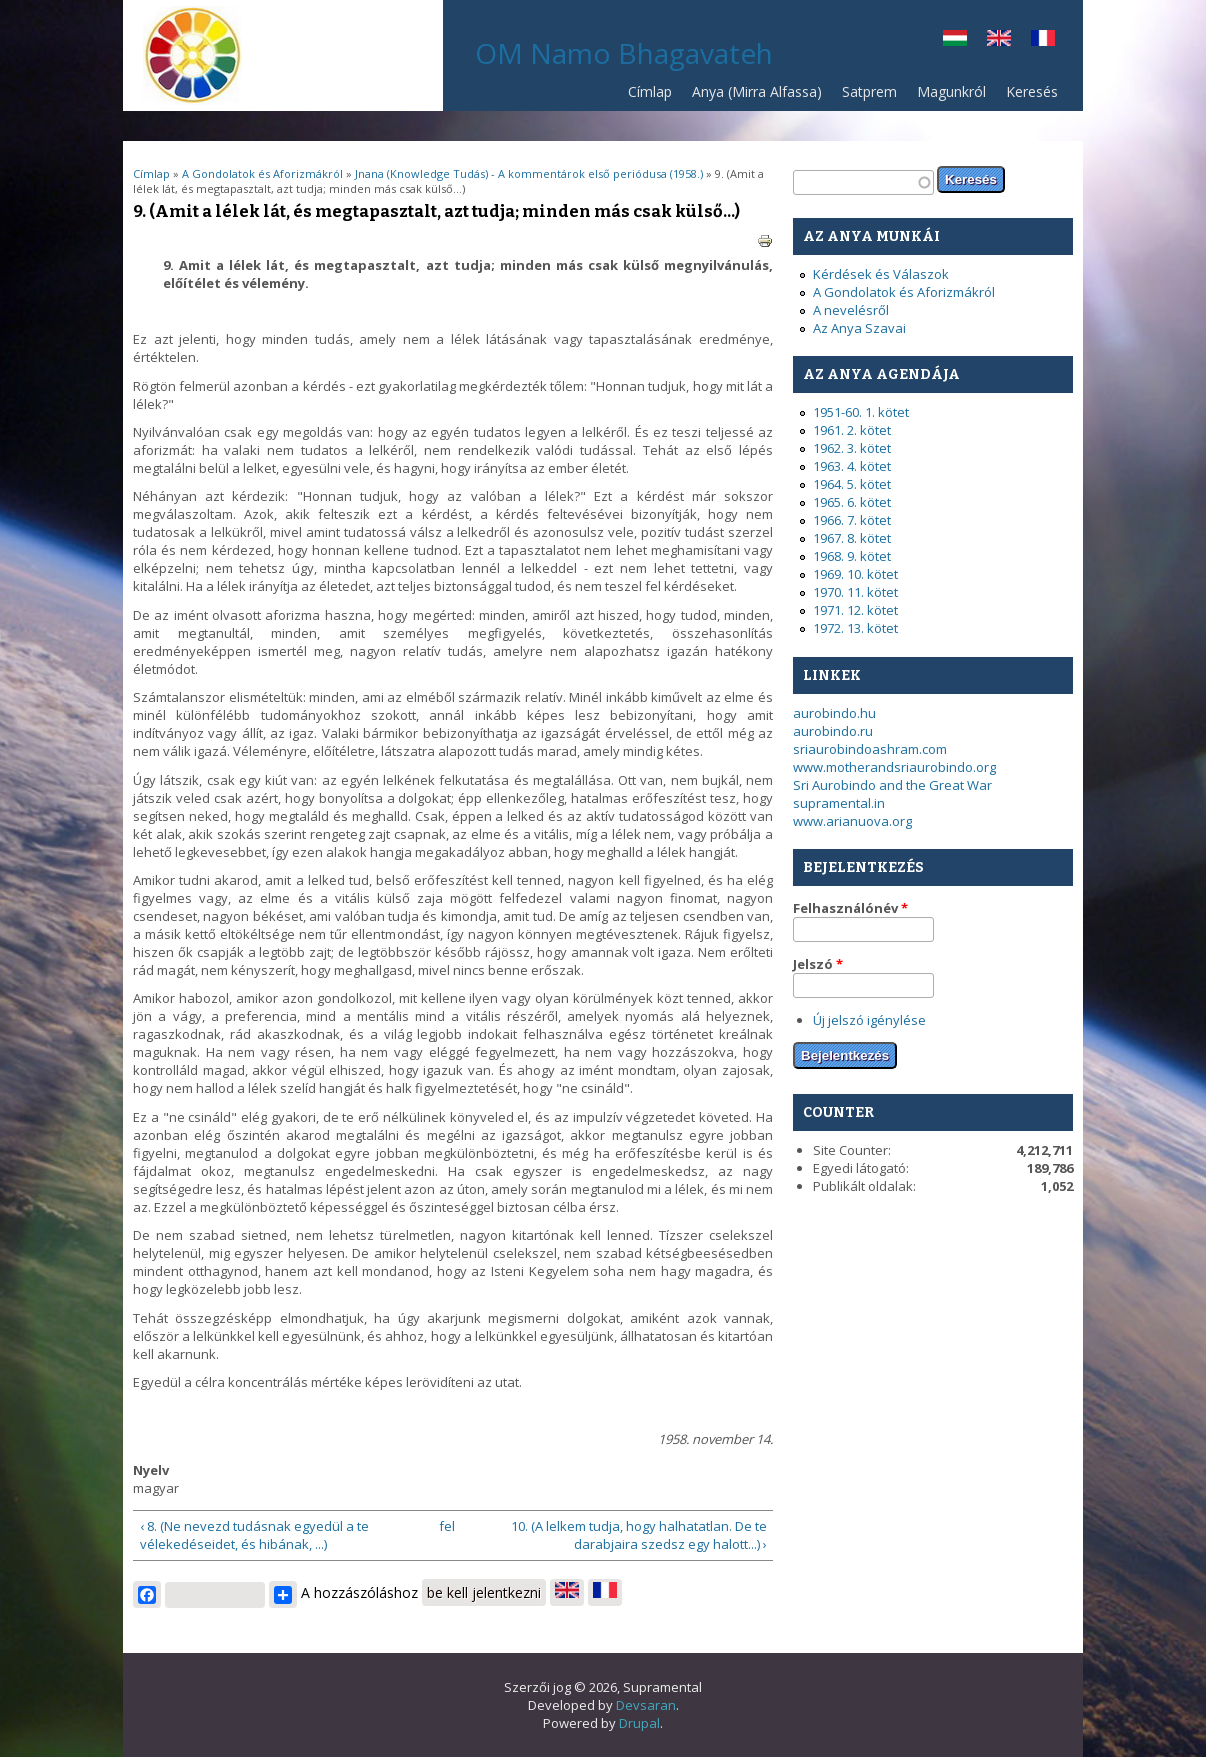  Describe the element at coordinates (529, 173) in the screenshot. I see `Jnana (Knowledge Tudás) - A kommentárok első periódusa (1958.)` at that location.